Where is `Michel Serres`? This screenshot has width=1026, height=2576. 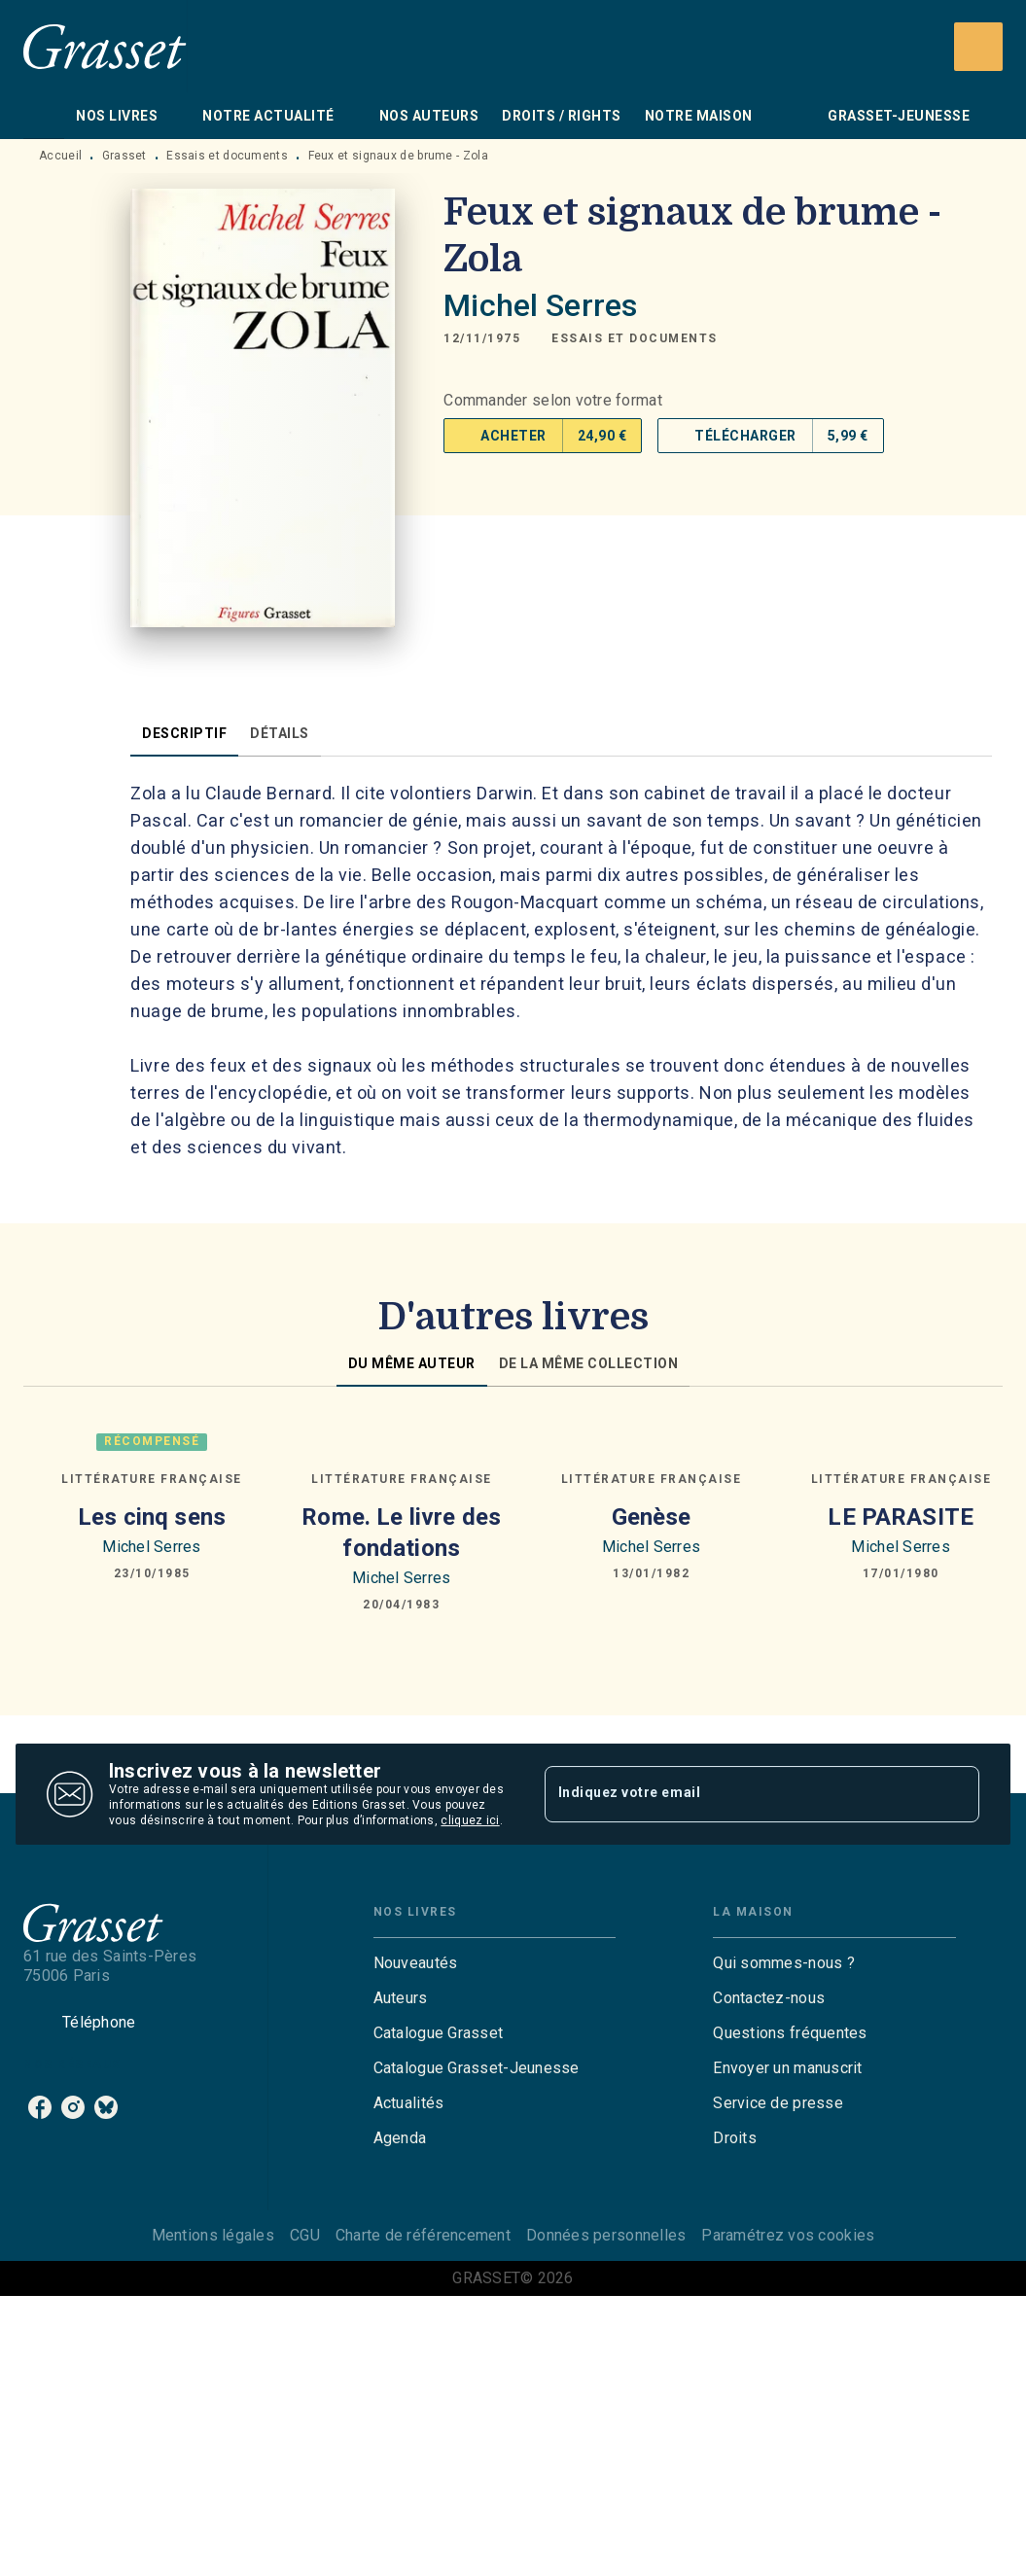
Michel Serres is located at coordinates (540, 305).